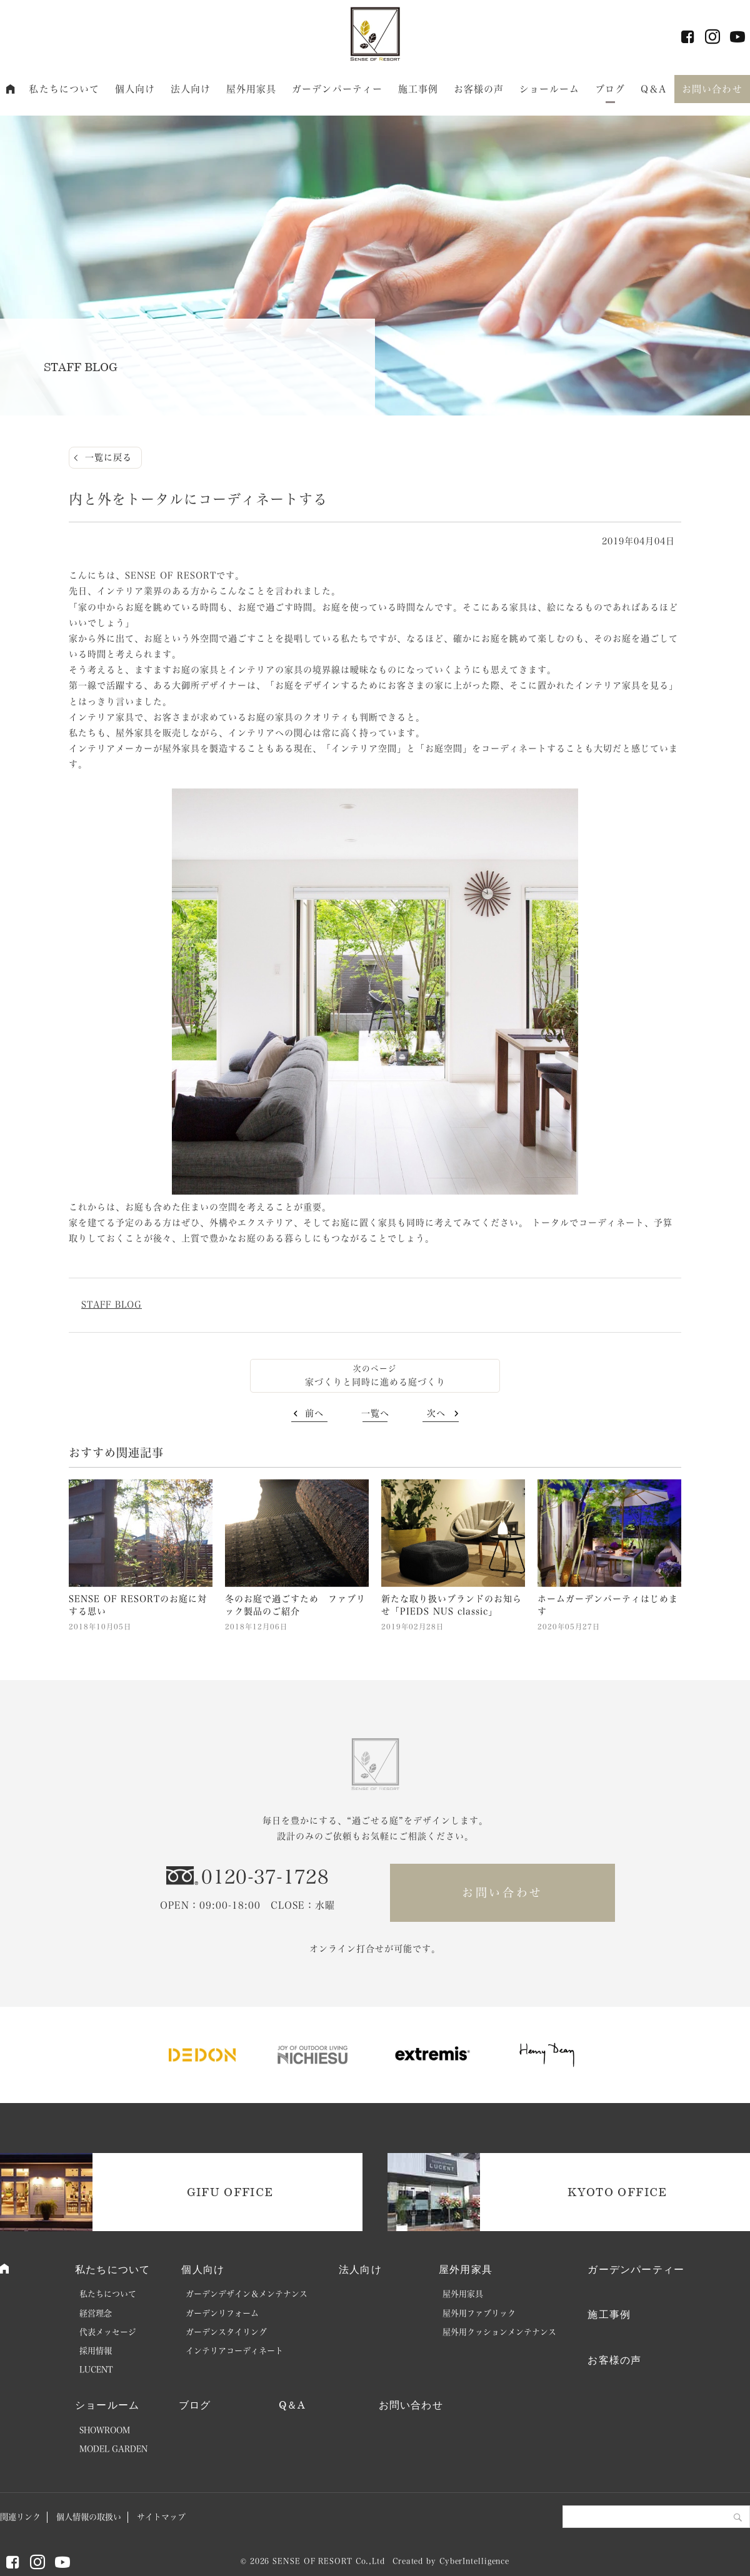  Describe the element at coordinates (111, 1304) in the screenshot. I see `STAFF BLOG` at that location.